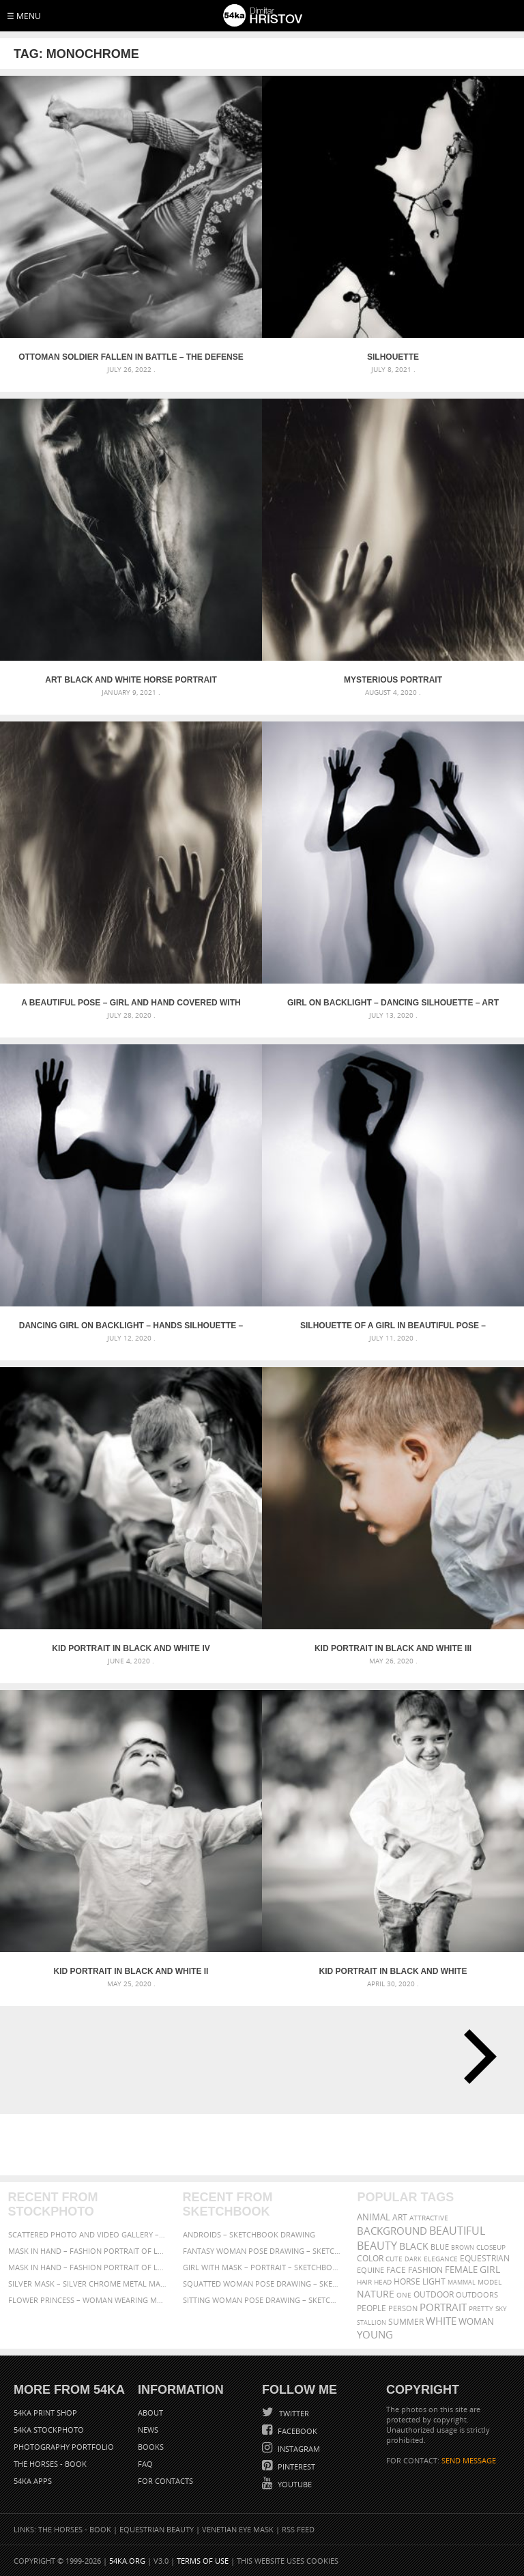 The image size is (524, 2576). What do you see at coordinates (298, 2449) in the screenshot?
I see `Instagram` at bounding box center [298, 2449].